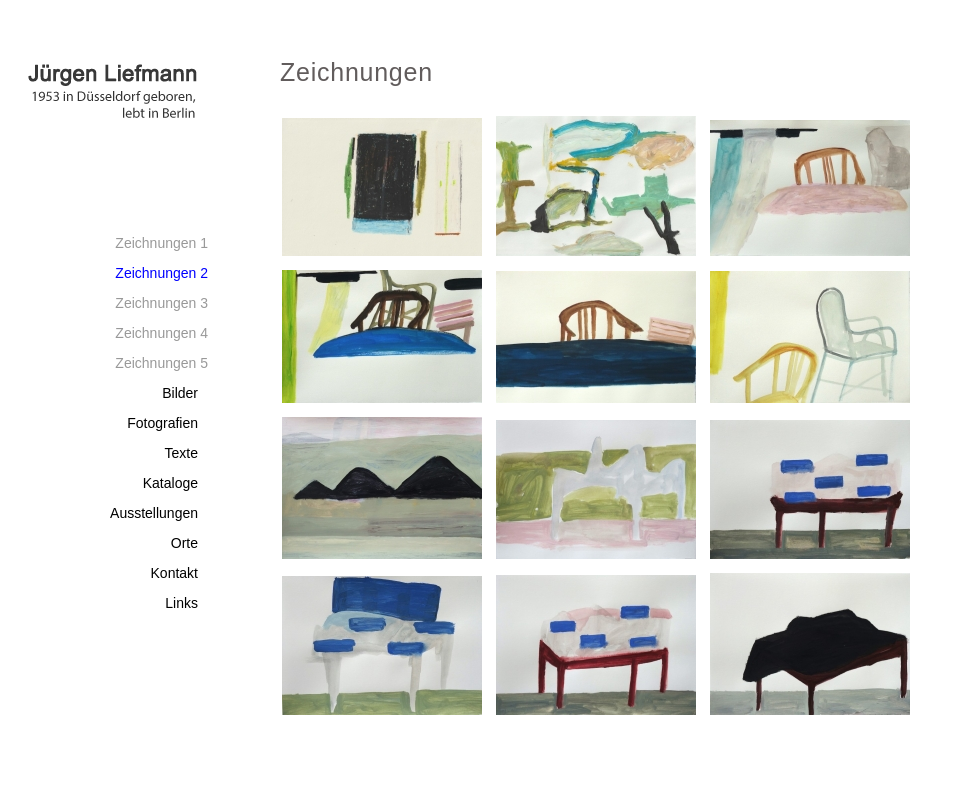 The width and height of the screenshot is (980, 799). Describe the element at coordinates (161, 273) in the screenshot. I see `Zeichnungen 2` at that location.